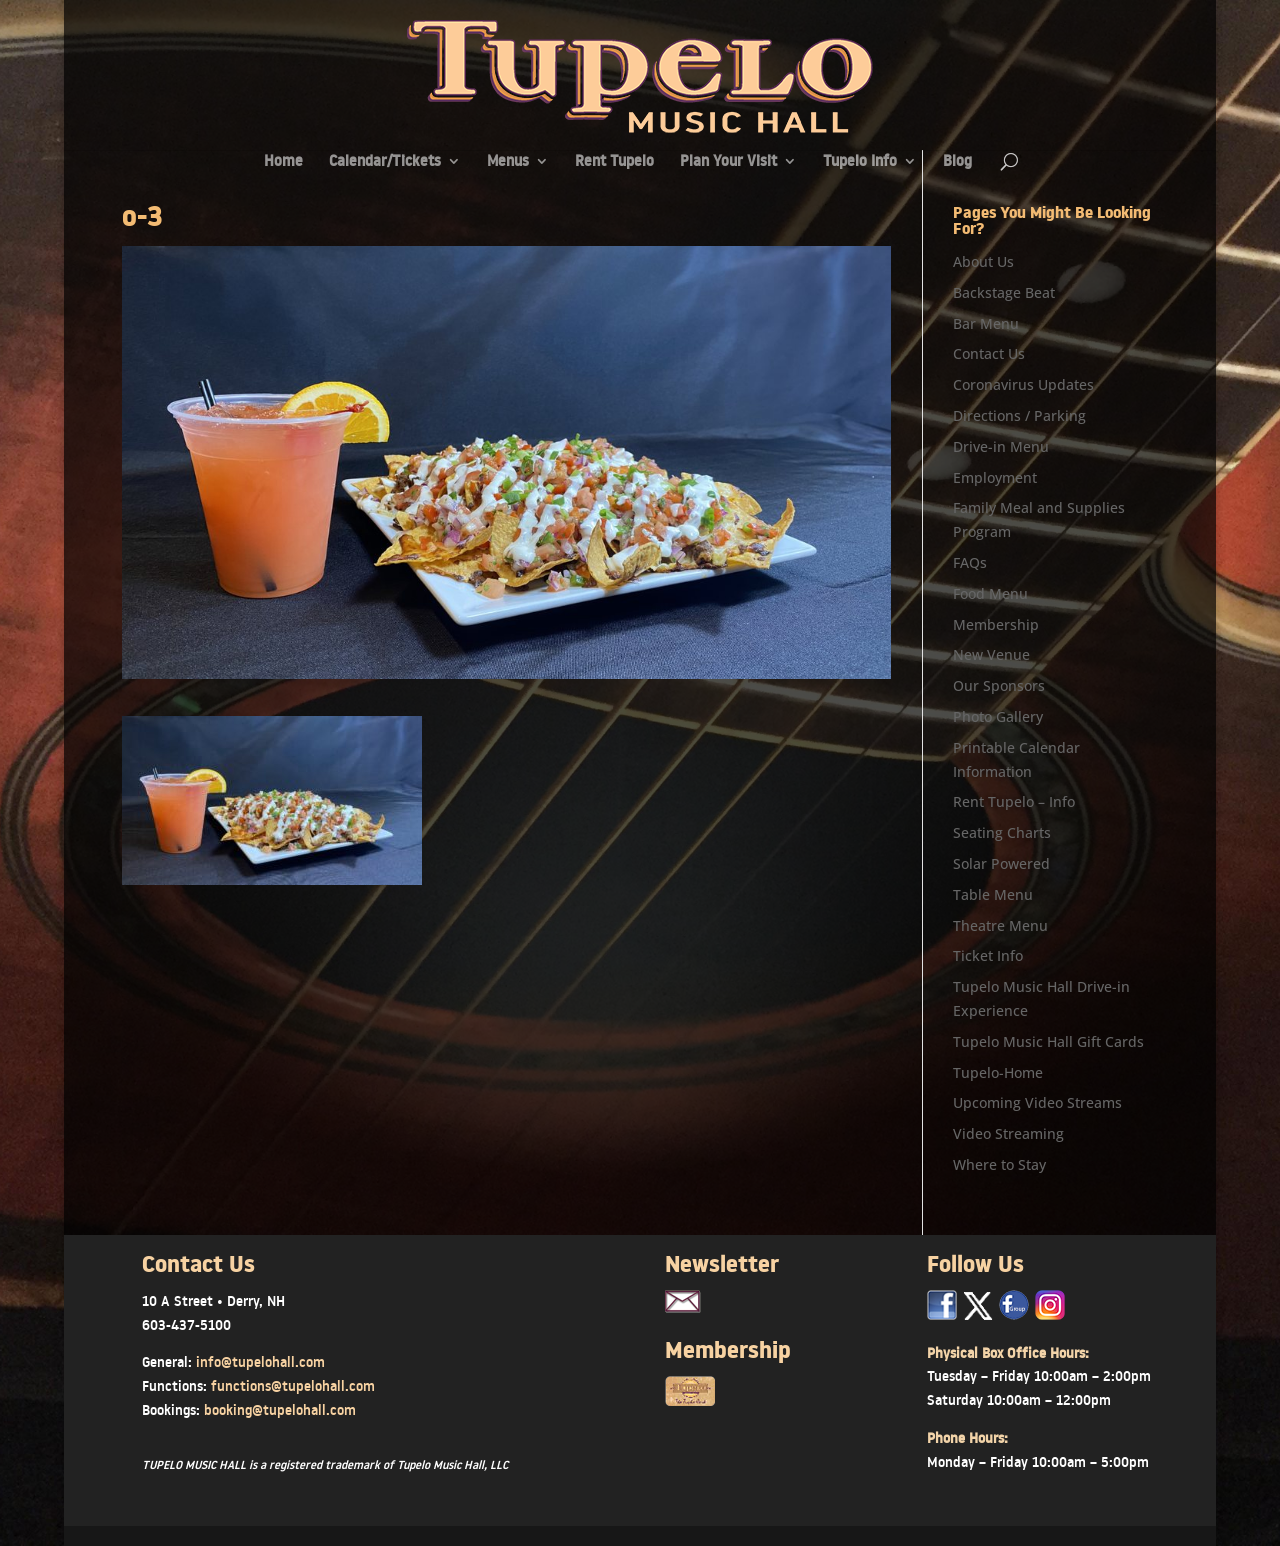 Image resolution: width=1280 pixels, height=1546 pixels. Describe the element at coordinates (996, 624) in the screenshot. I see `Membership` at that location.